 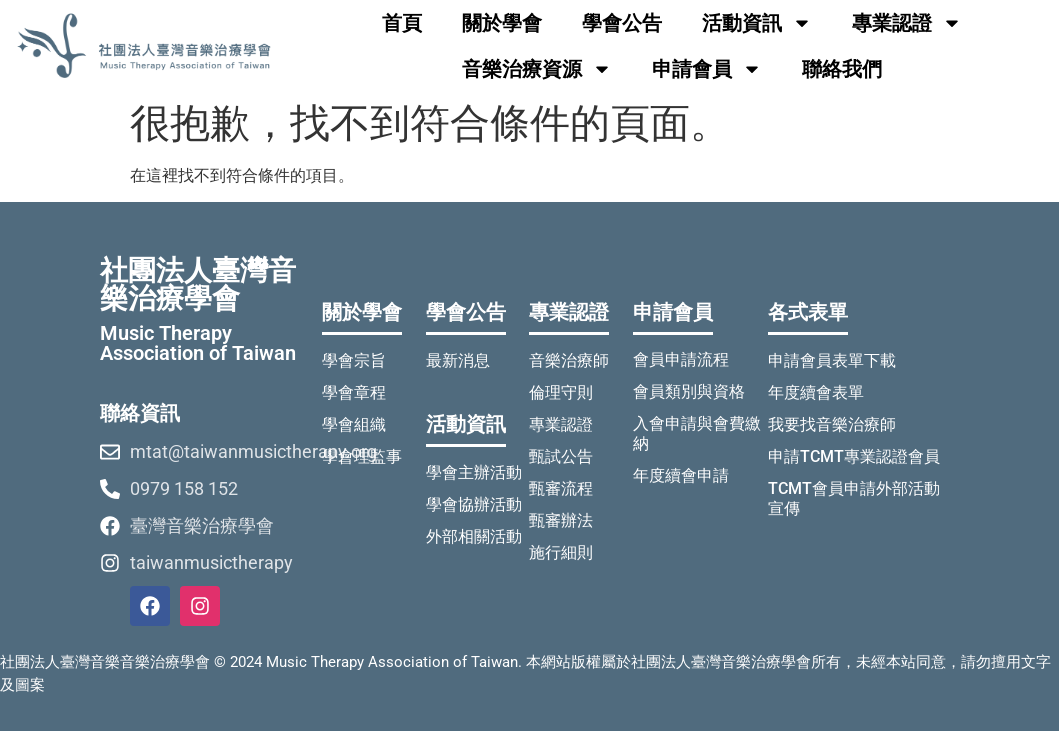 What do you see at coordinates (697, 433) in the screenshot?
I see `入會申請與會費繳納` at bounding box center [697, 433].